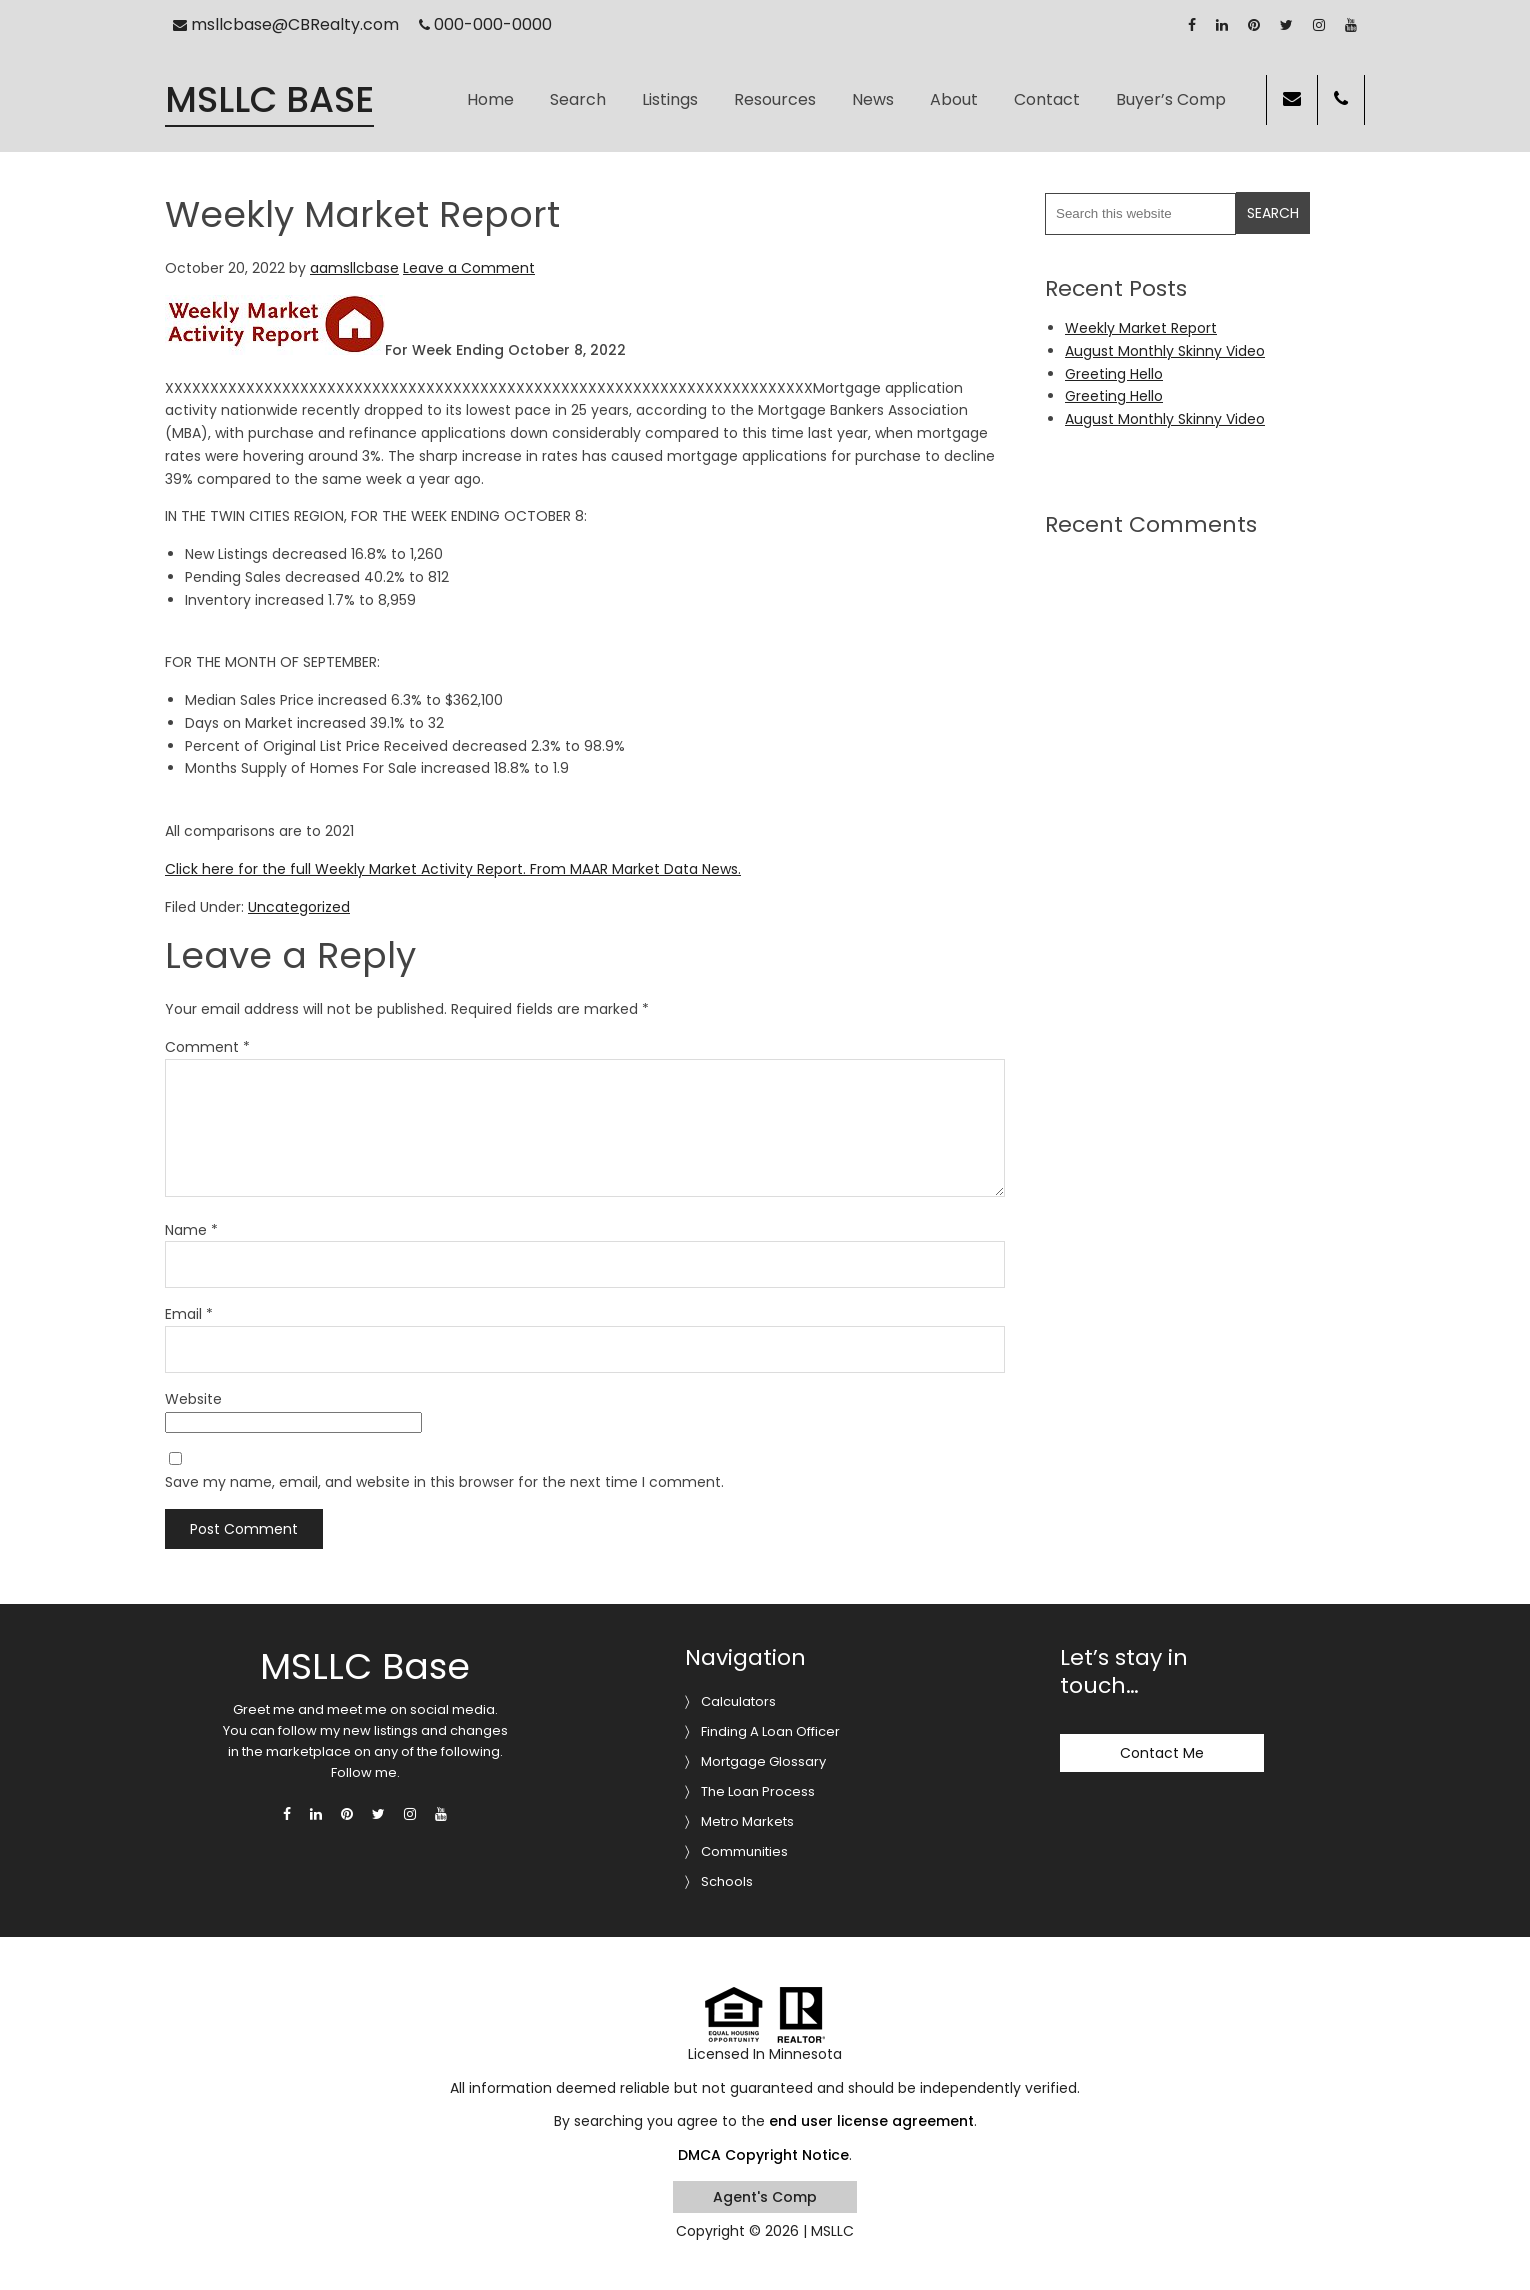 This screenshot has height=2290, width=1530. I want to click on end user license agreement, so click(871, 2121).